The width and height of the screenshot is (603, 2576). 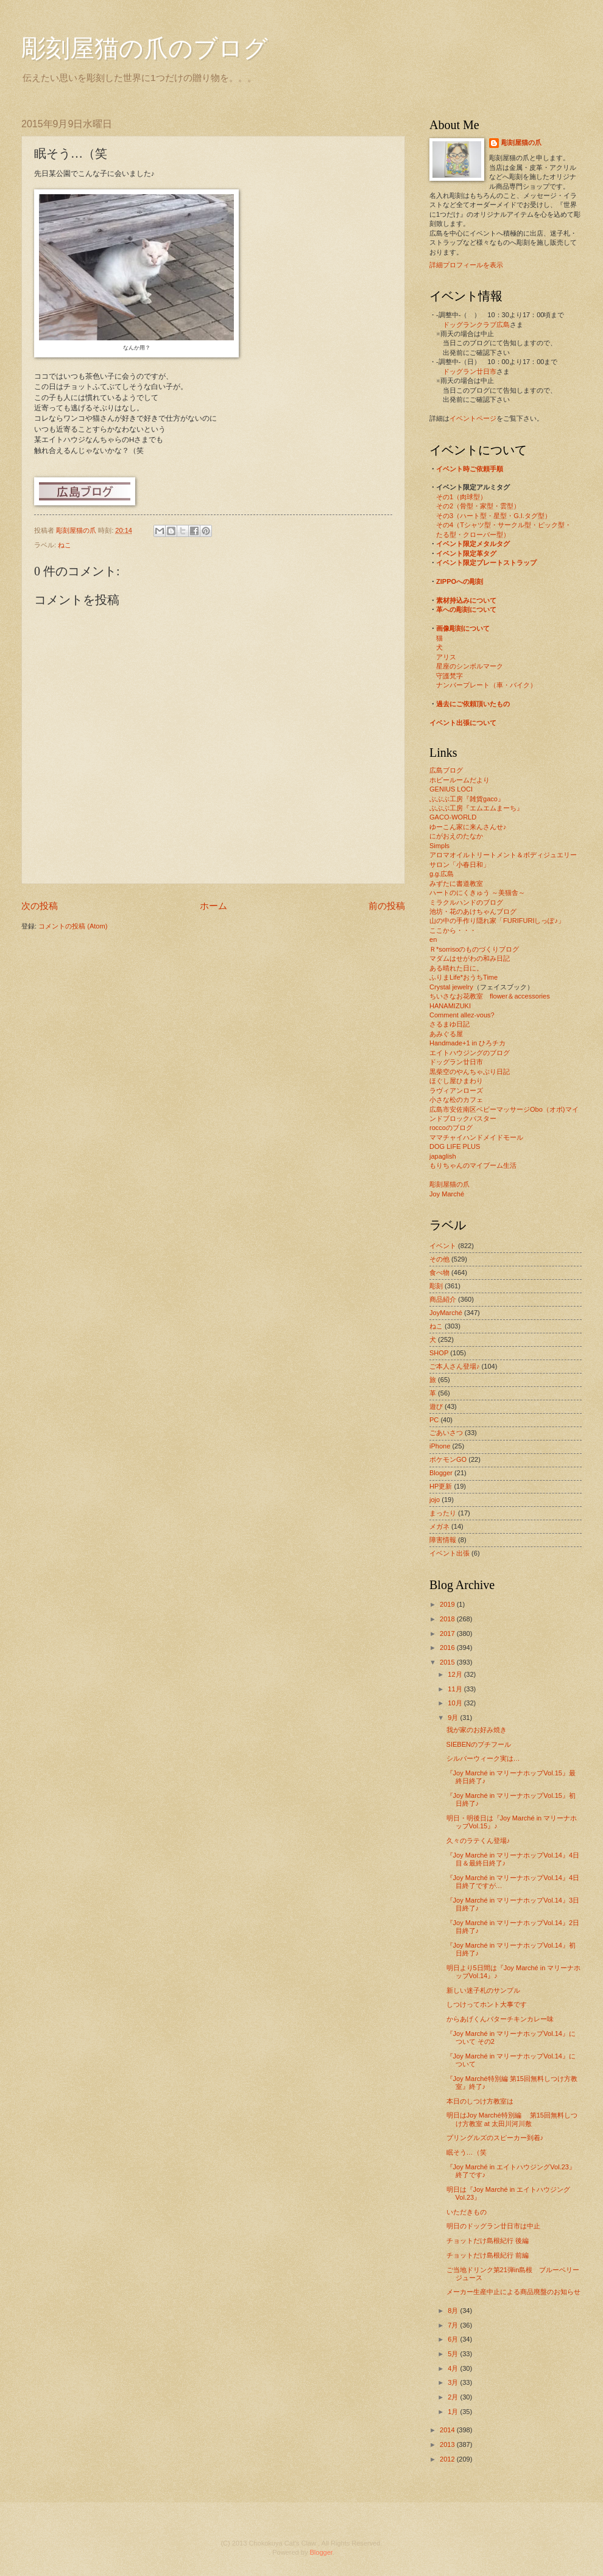 What do you see at coordinates (477, 892) in the screenshot?
I see `ハートのにくきゅう ～美猫舎～` at bounding box center [477, 892].